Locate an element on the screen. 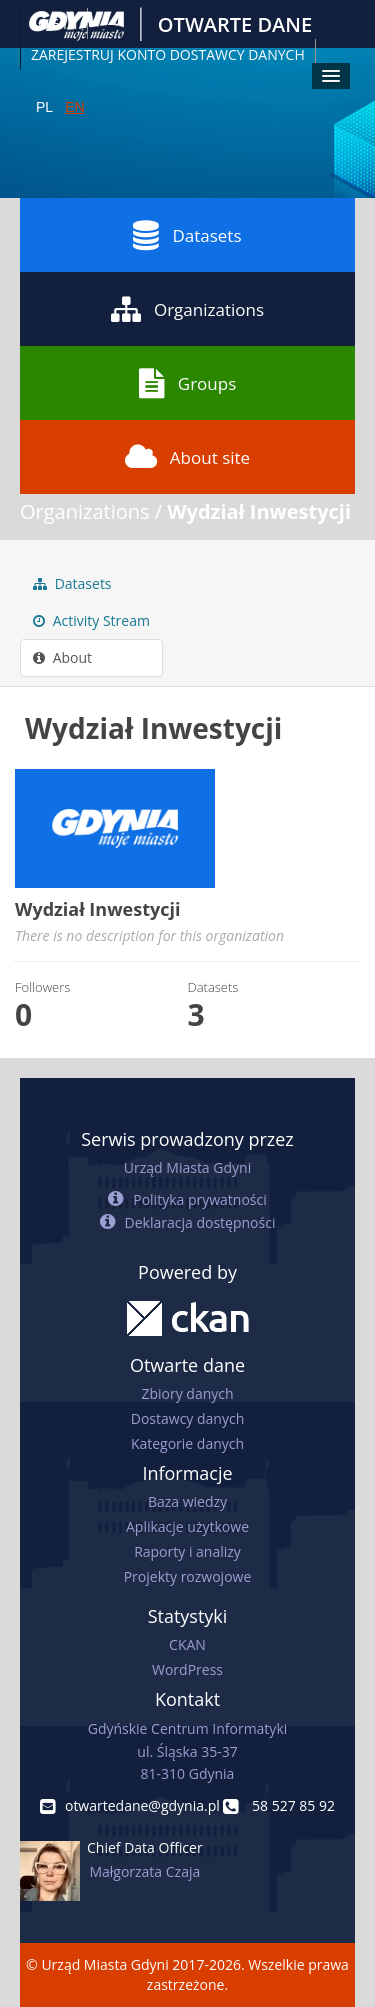 The height and width of the screenshot is (2007, 375). Kategorie danych is located at coordinates (187, 1443).